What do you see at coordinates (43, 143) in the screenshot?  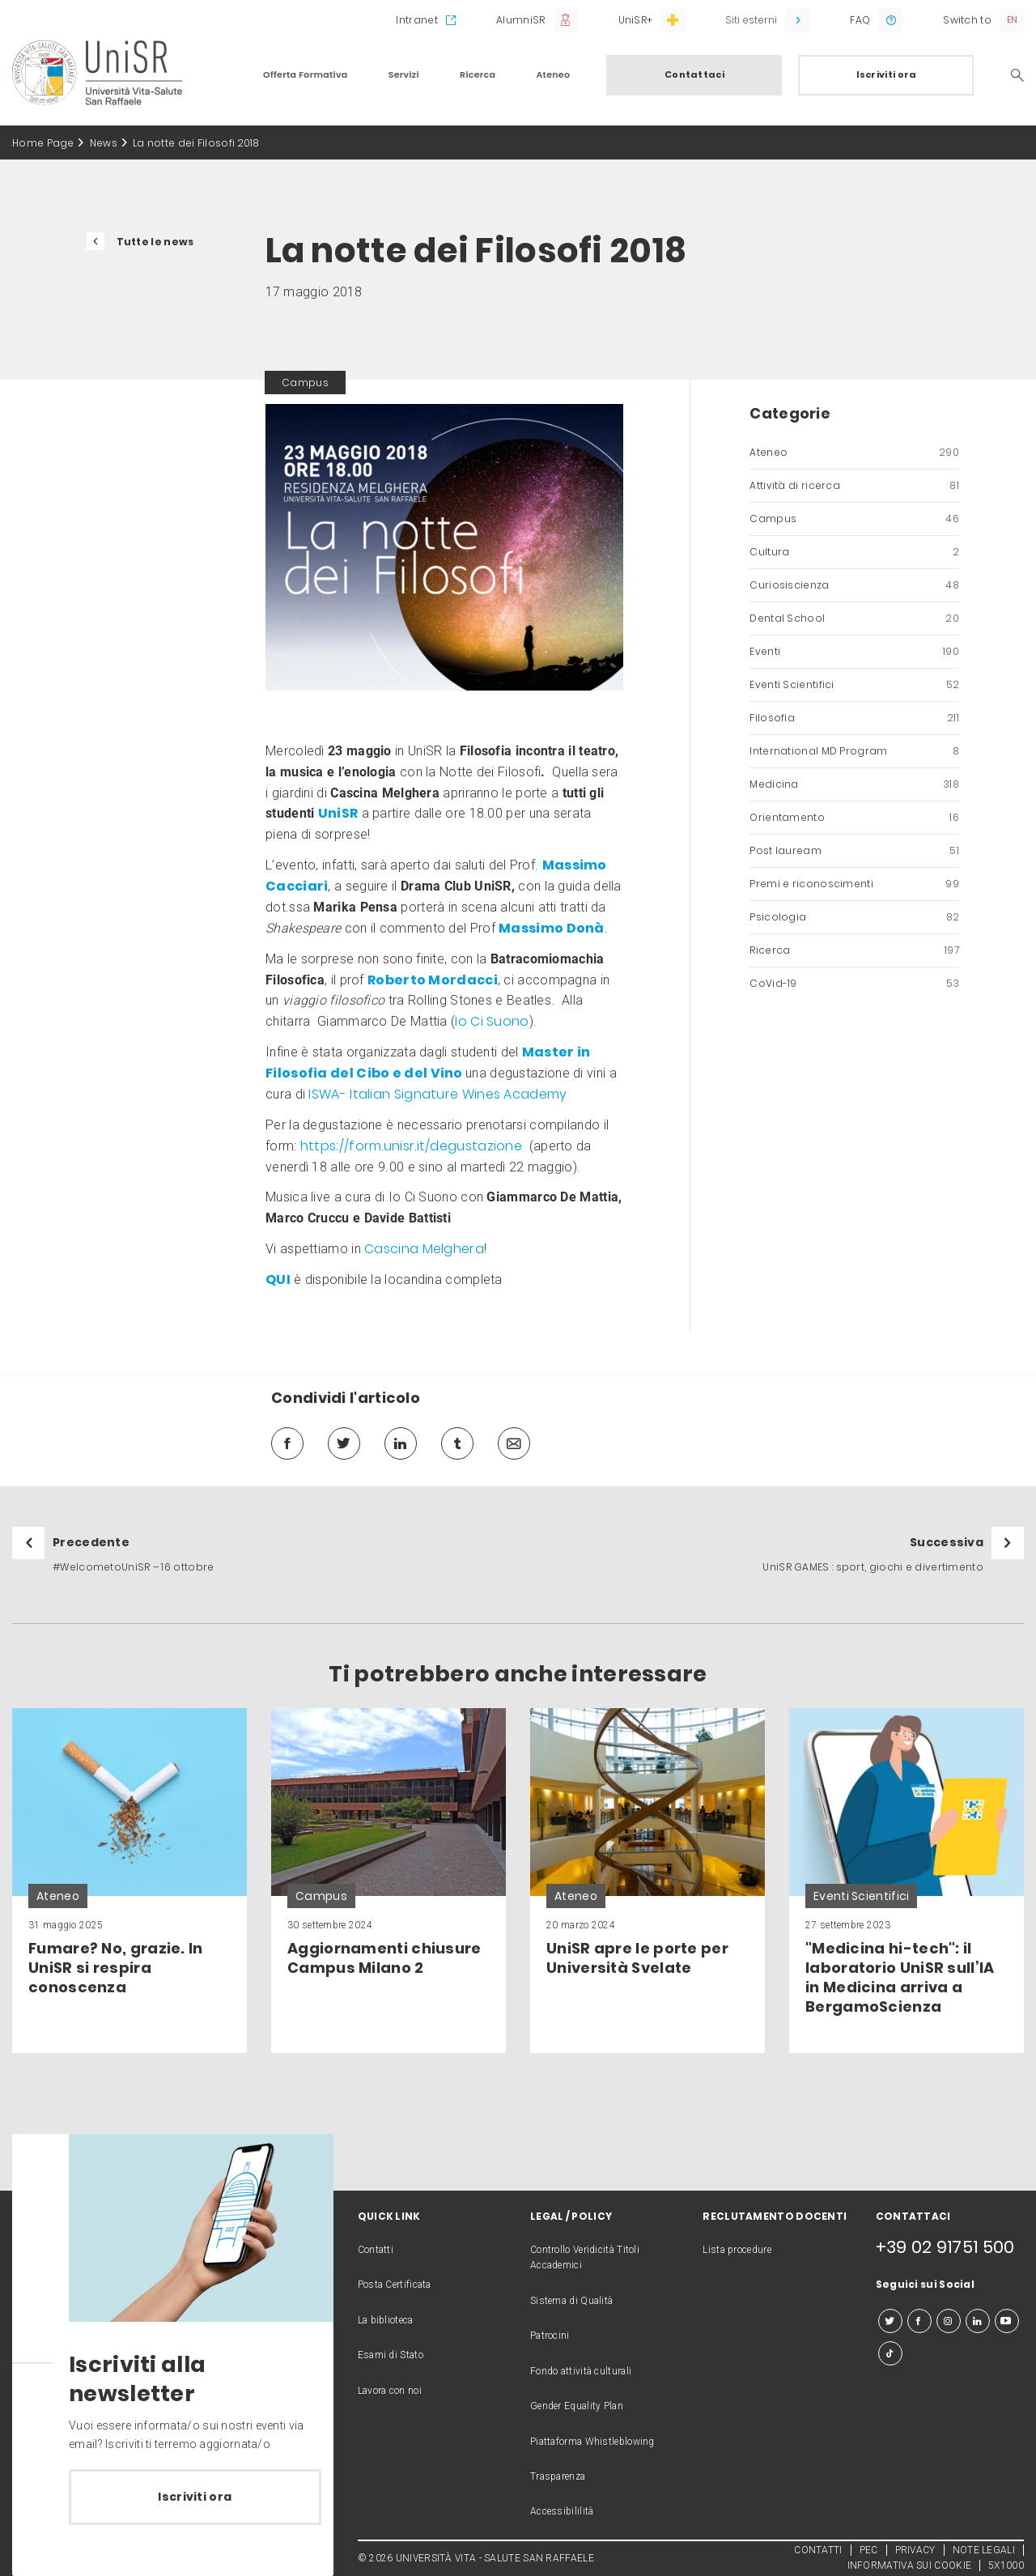 I see `Home Page` at bounding box center [43, 143].